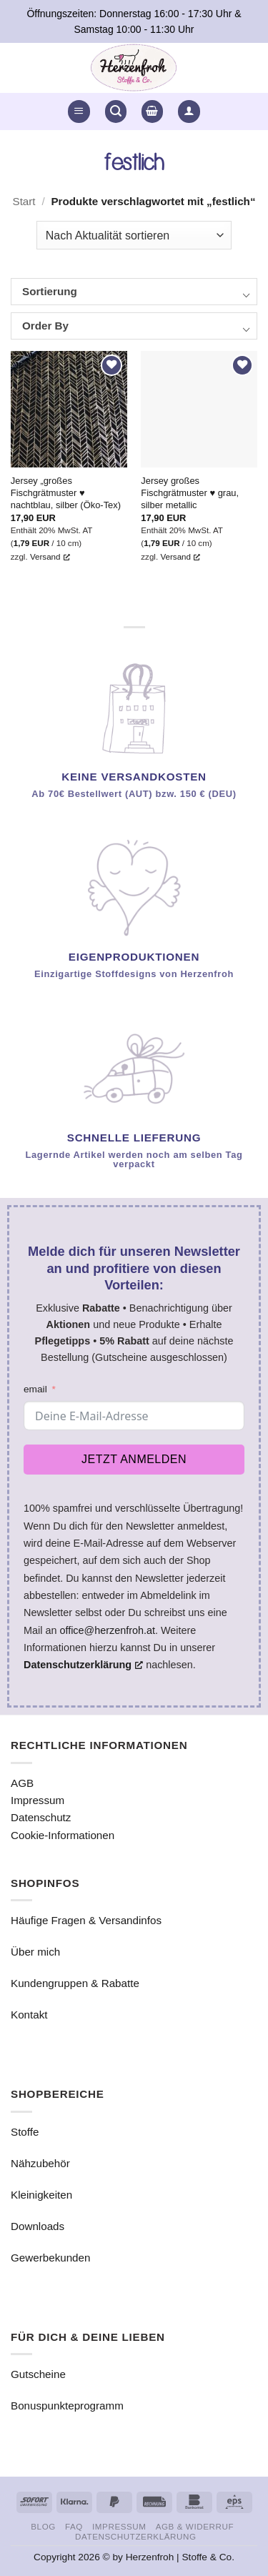  I want to click on Impressum, so click(37, 1800).